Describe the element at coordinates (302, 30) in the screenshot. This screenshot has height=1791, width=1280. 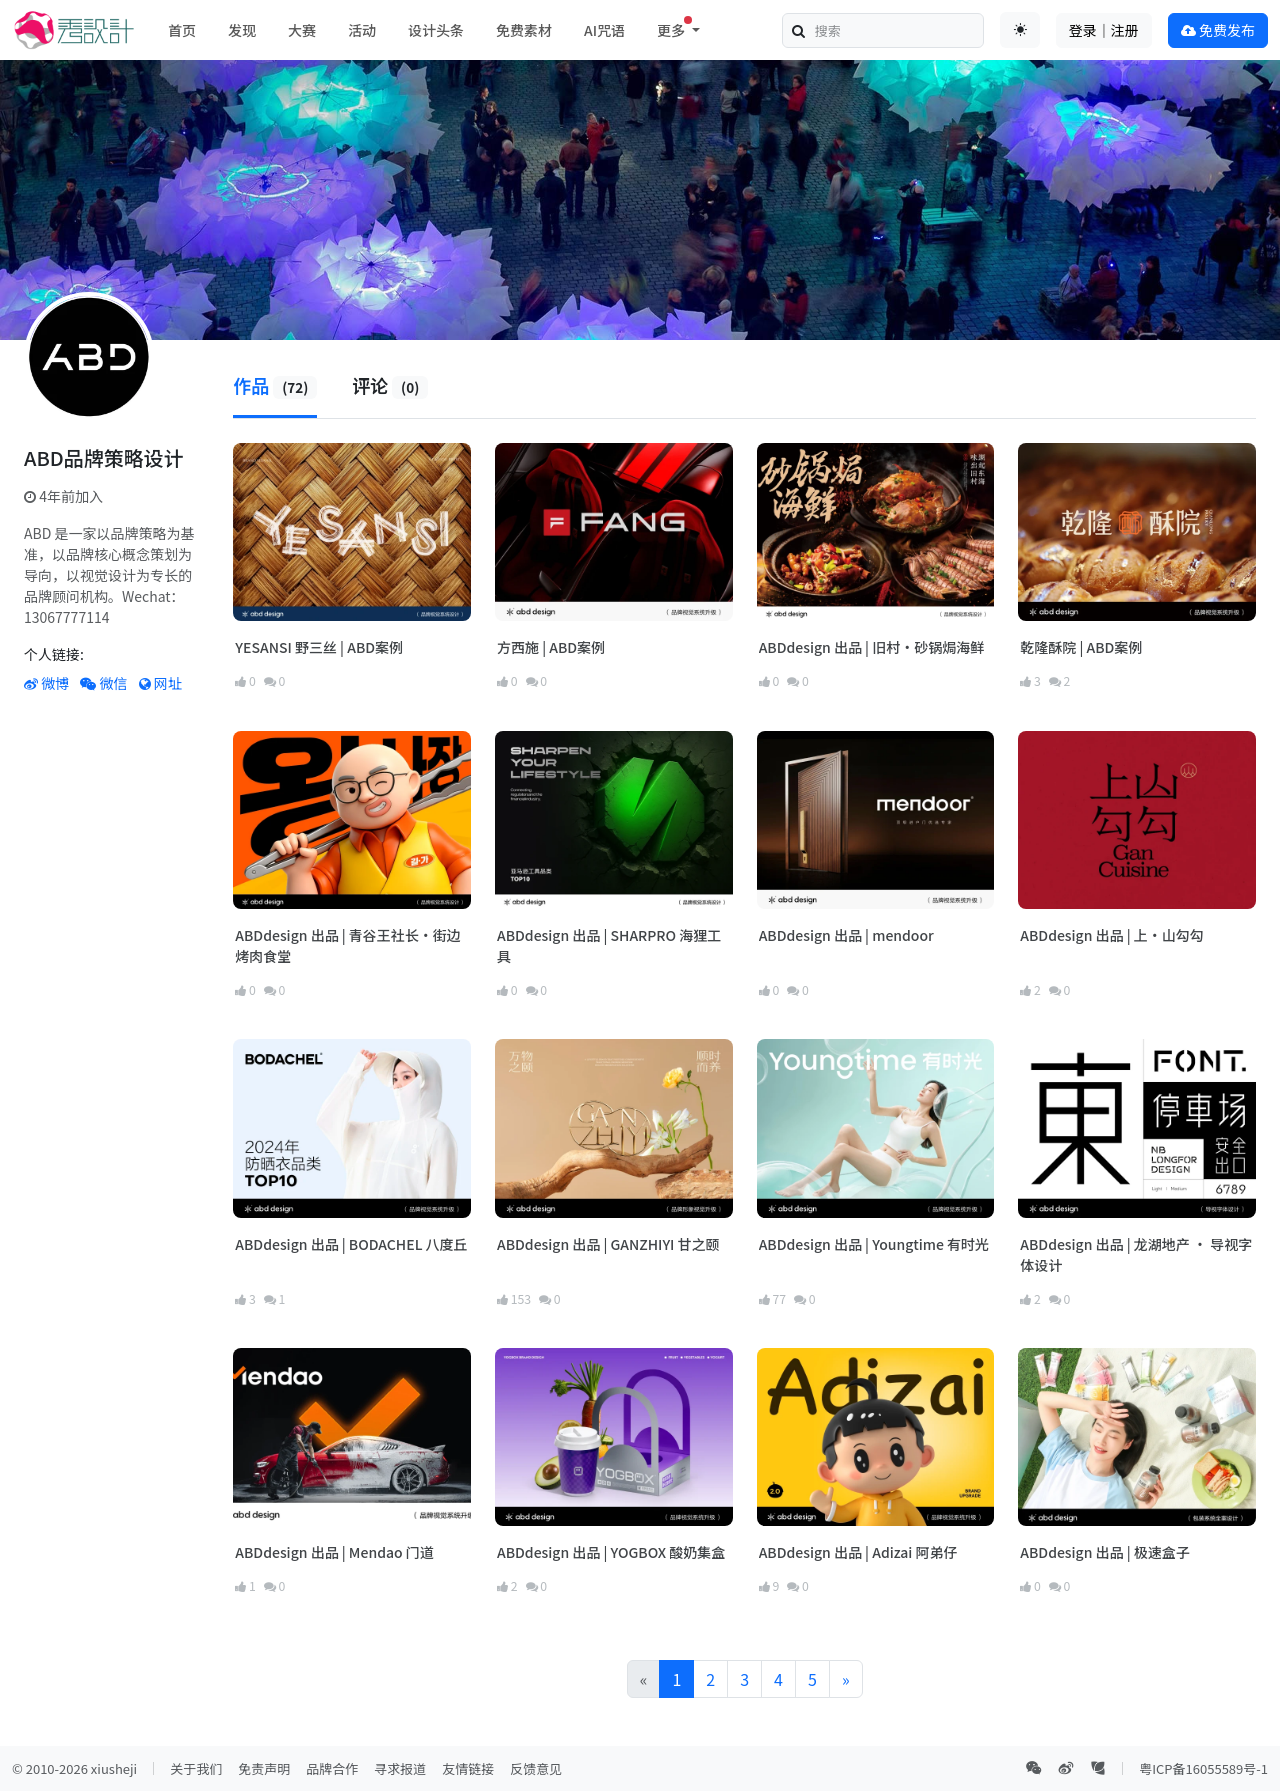
I see `大赛` at that location.